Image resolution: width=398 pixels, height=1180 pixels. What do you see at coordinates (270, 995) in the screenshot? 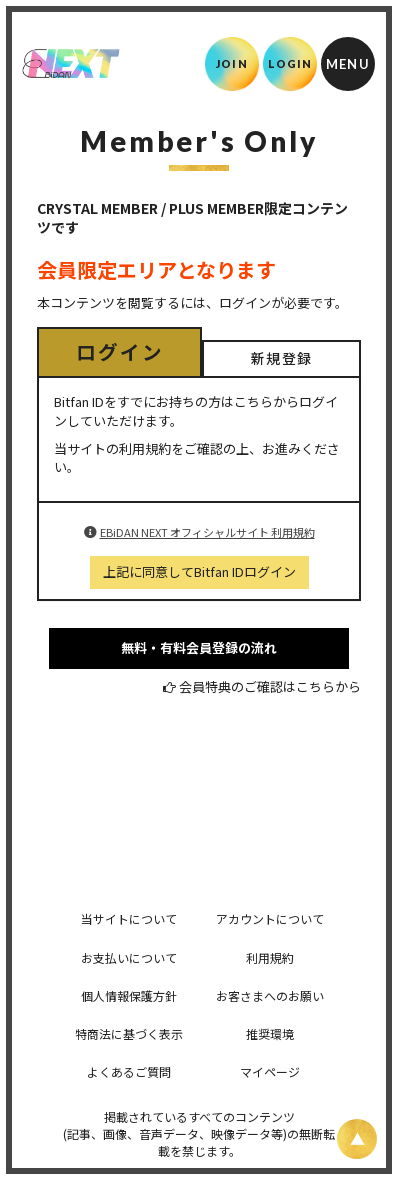
I see `お客さまへのお願い` at bounding box center [270, 995].